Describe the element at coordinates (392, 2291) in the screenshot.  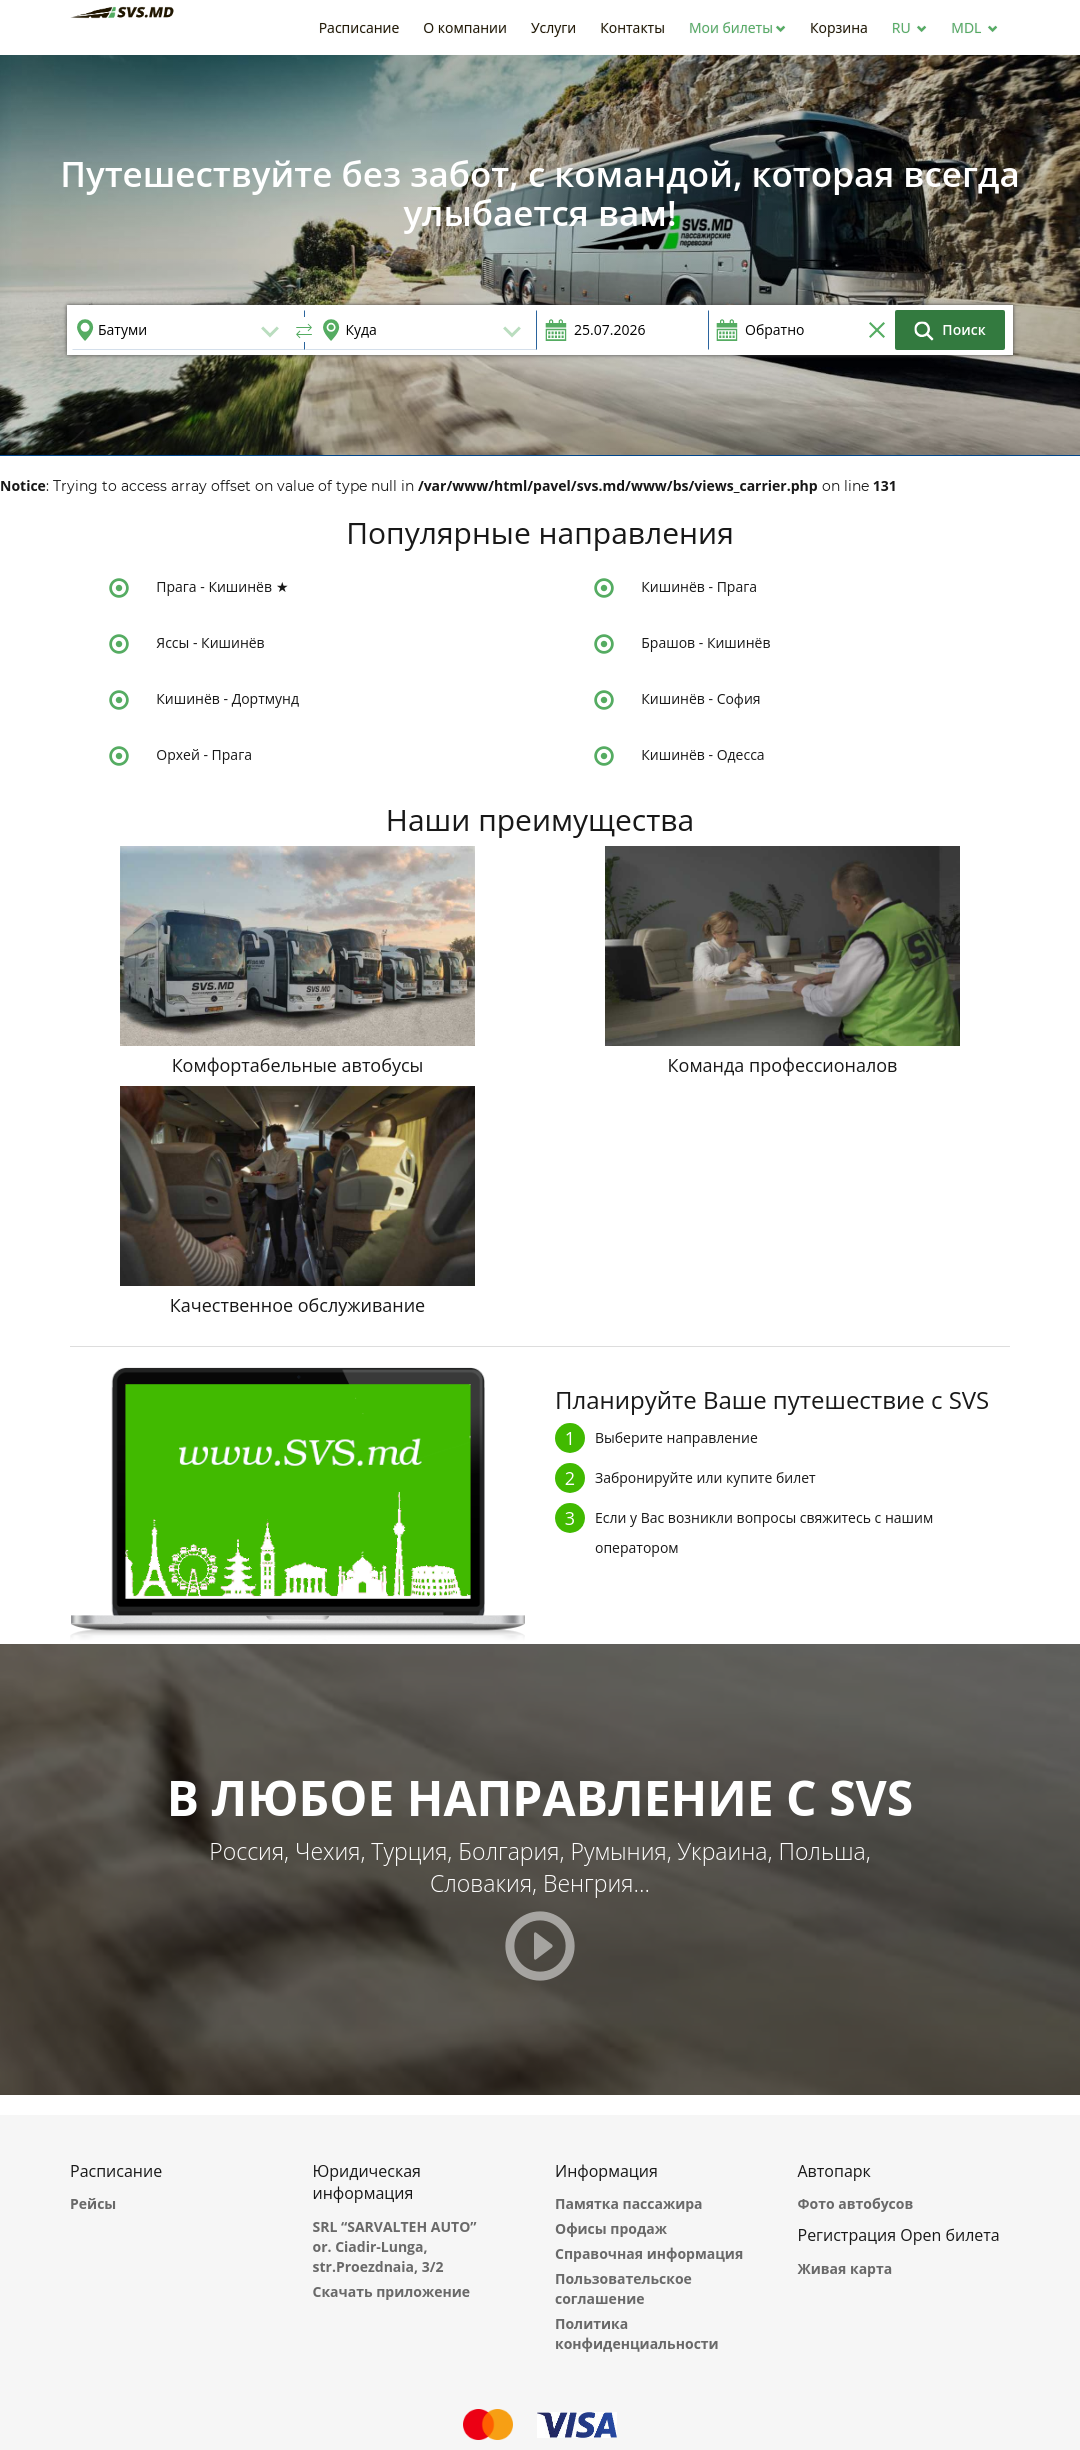
I see `Скачать приложение` at that location.